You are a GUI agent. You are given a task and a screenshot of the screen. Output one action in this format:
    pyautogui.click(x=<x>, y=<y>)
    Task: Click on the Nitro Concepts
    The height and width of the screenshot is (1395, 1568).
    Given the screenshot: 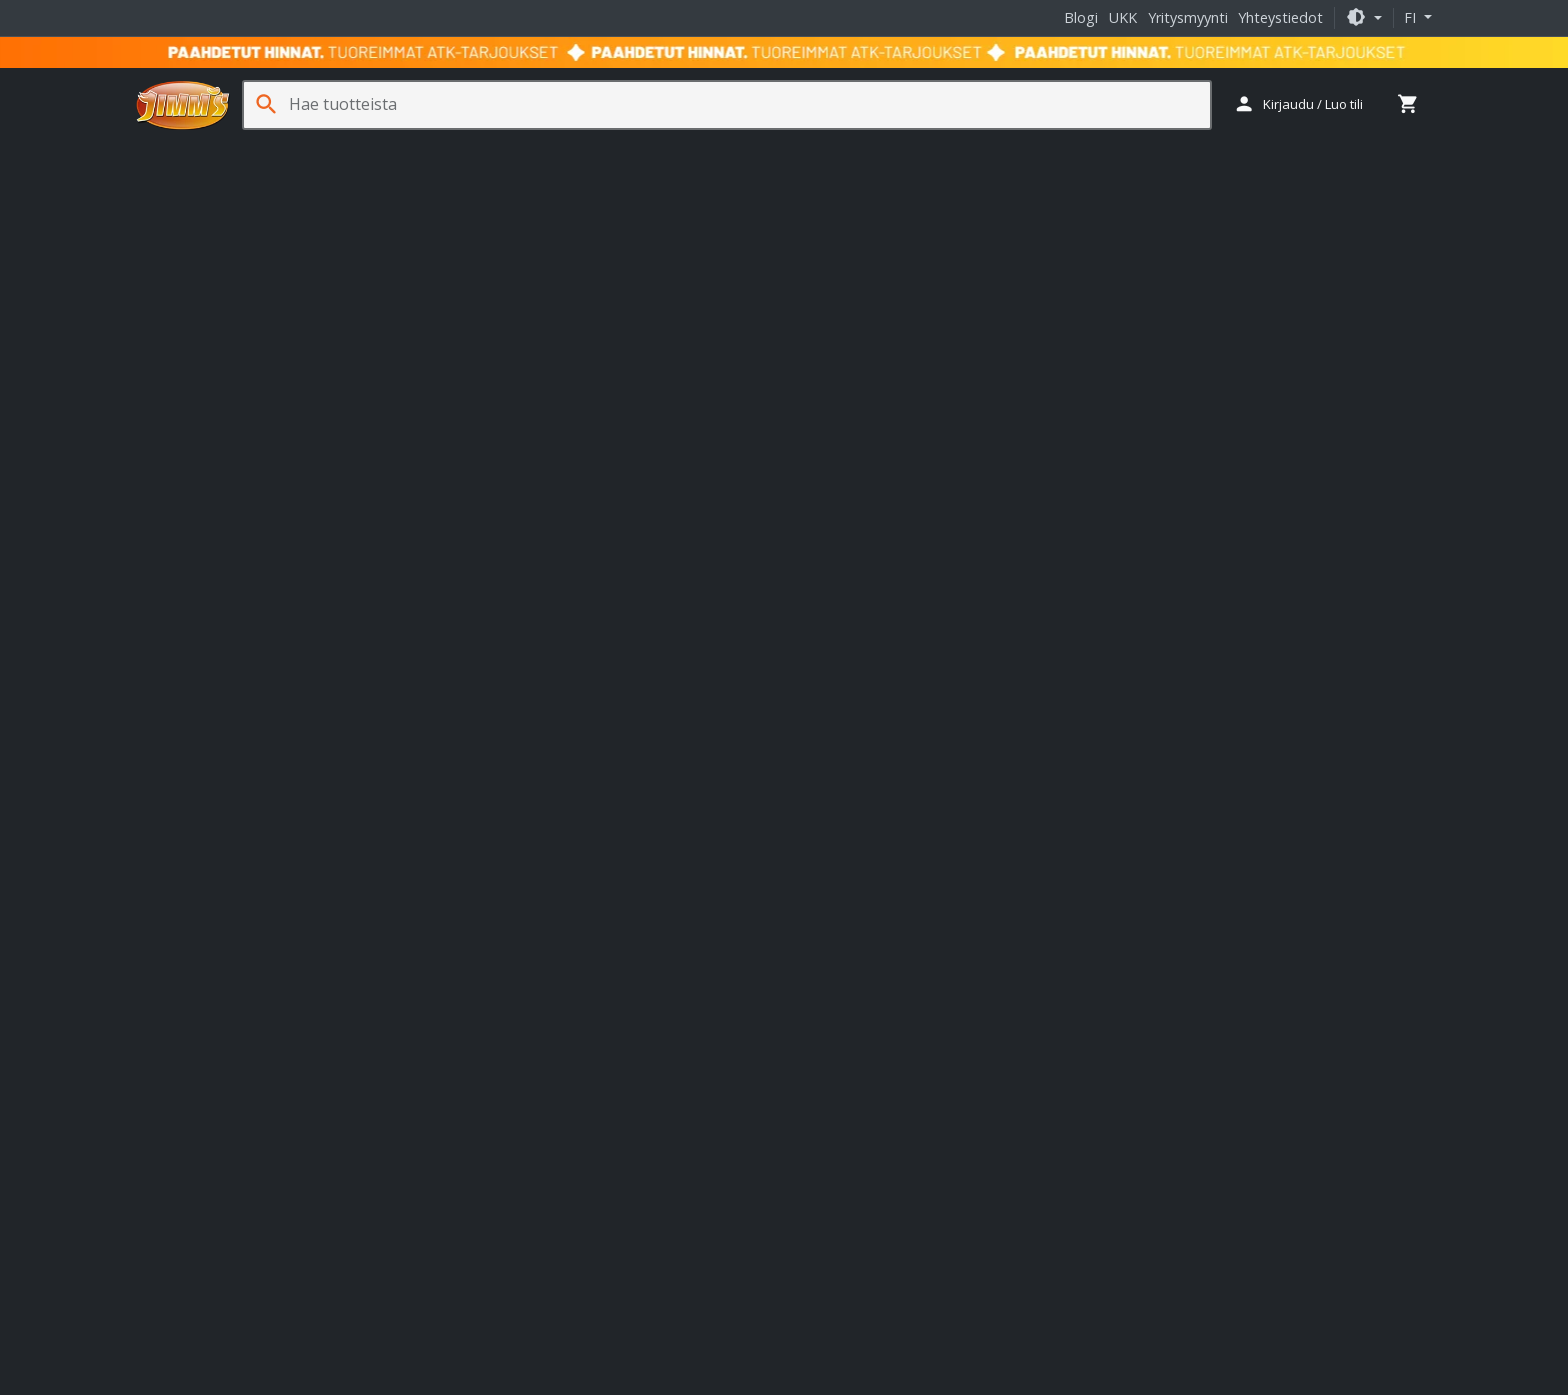 What is the action you would take?
    pyautogui.click(x=580, y=1018)
    